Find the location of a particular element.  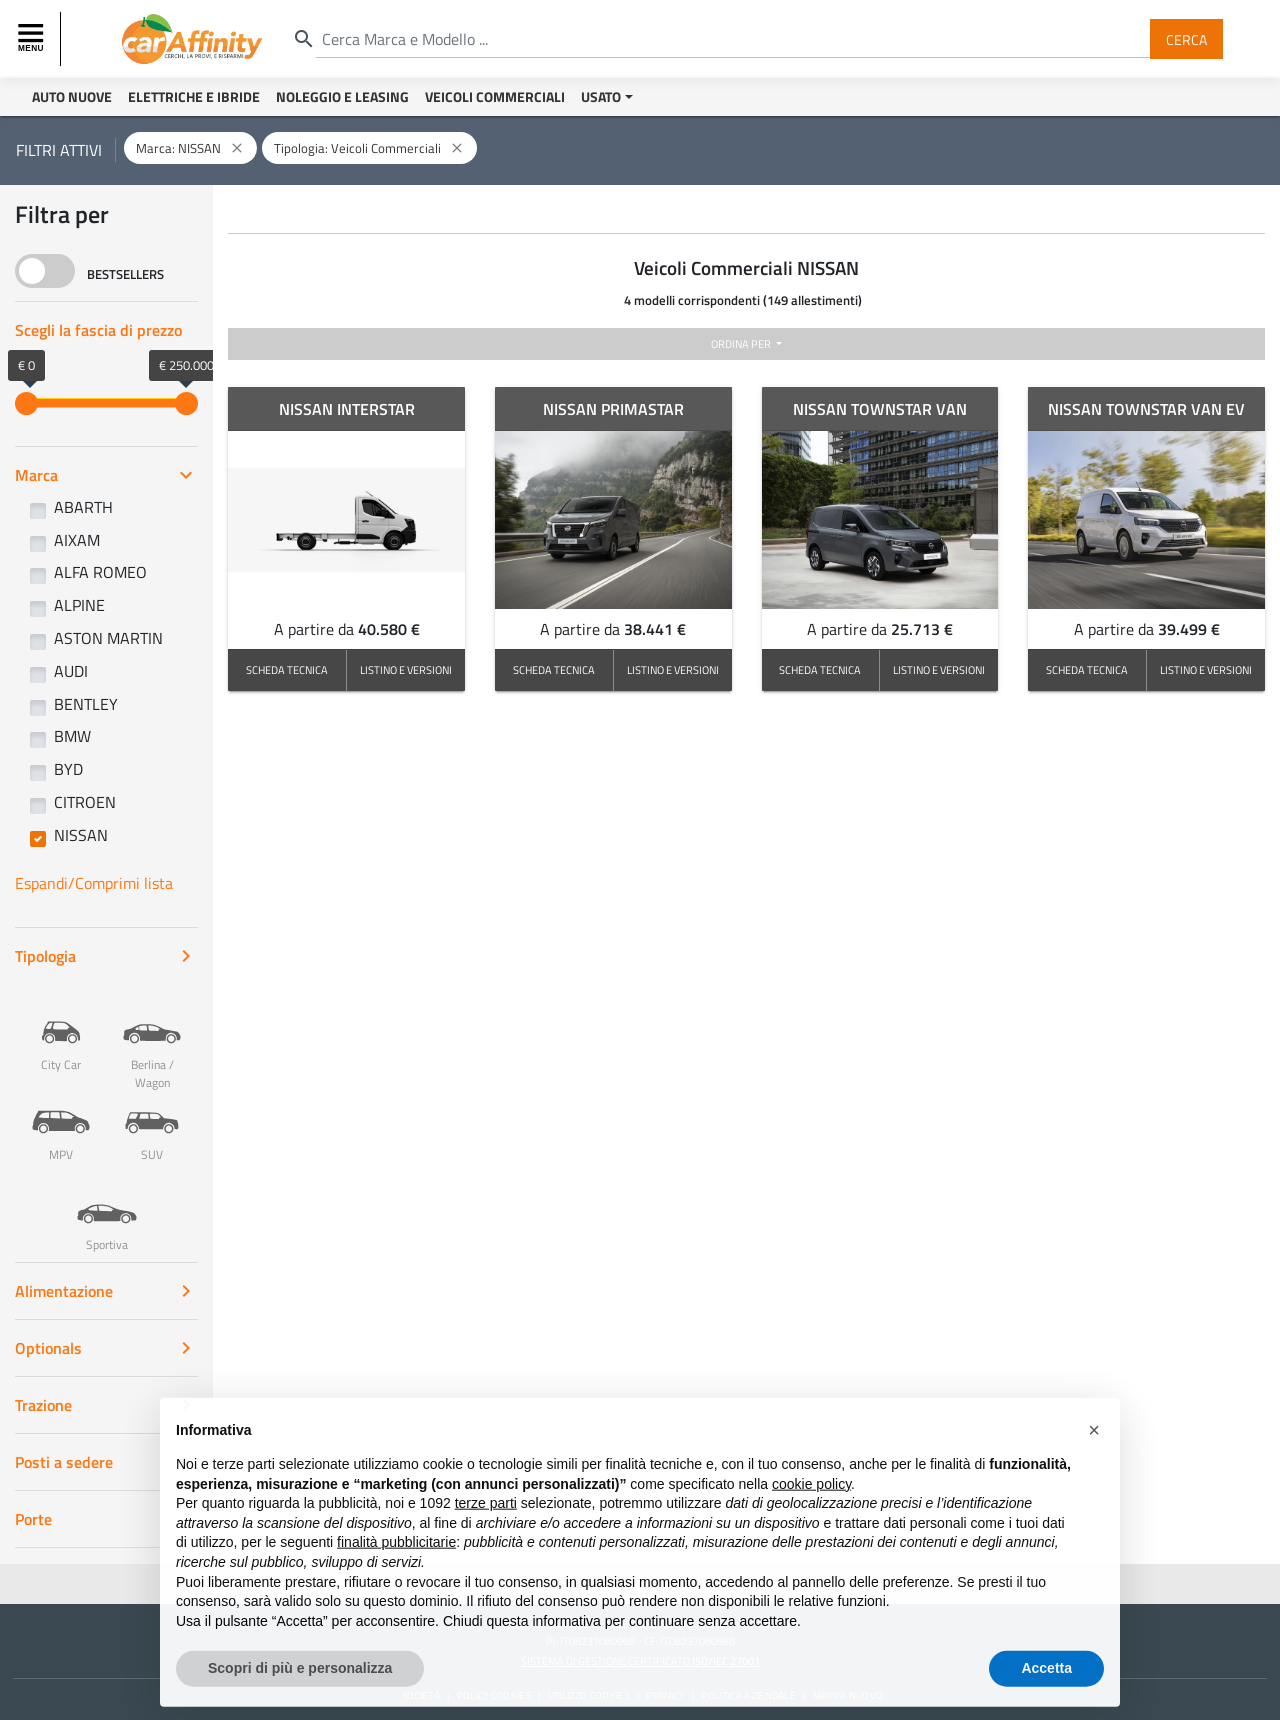

Noleggio e Leasing is located at coordinates (342, 96).